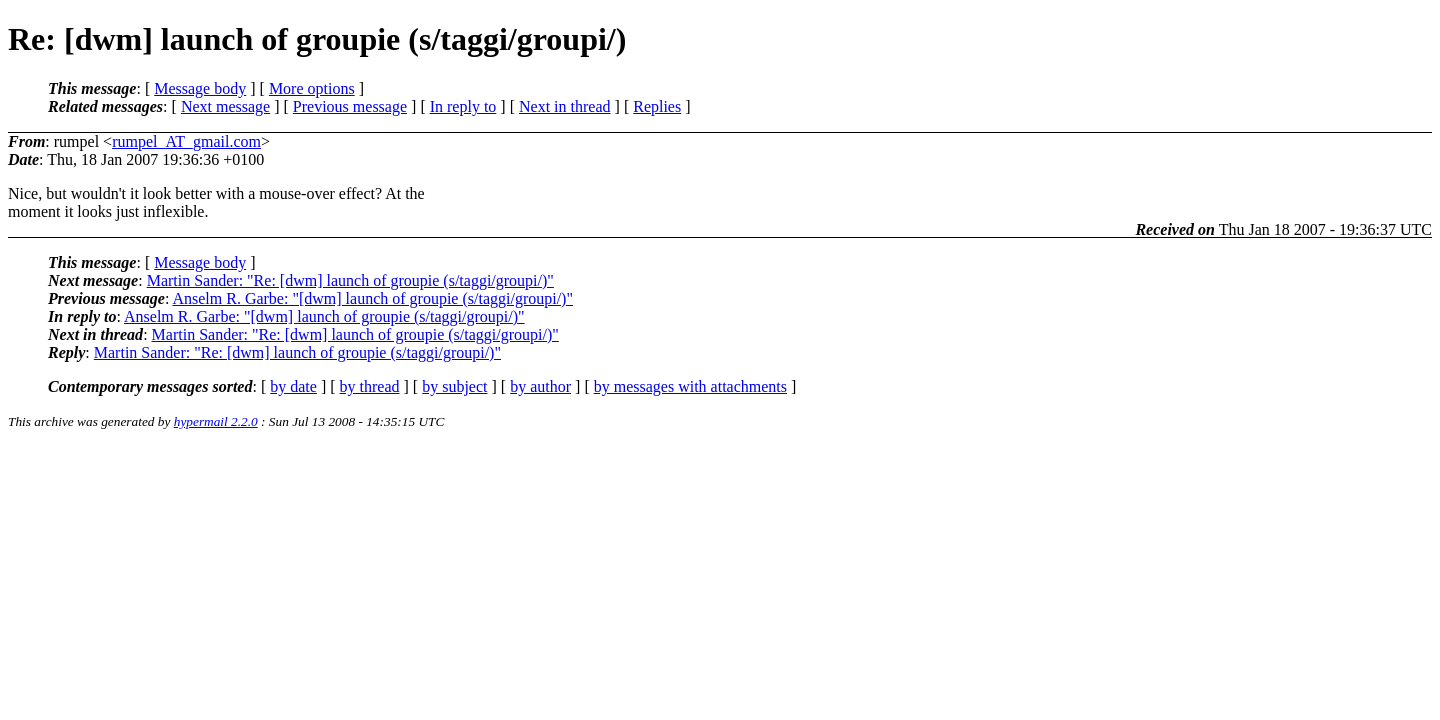 The height and width of the screenshot is (720, 1440). I want to click on hypermail 2.2.0, so click(216, 421).